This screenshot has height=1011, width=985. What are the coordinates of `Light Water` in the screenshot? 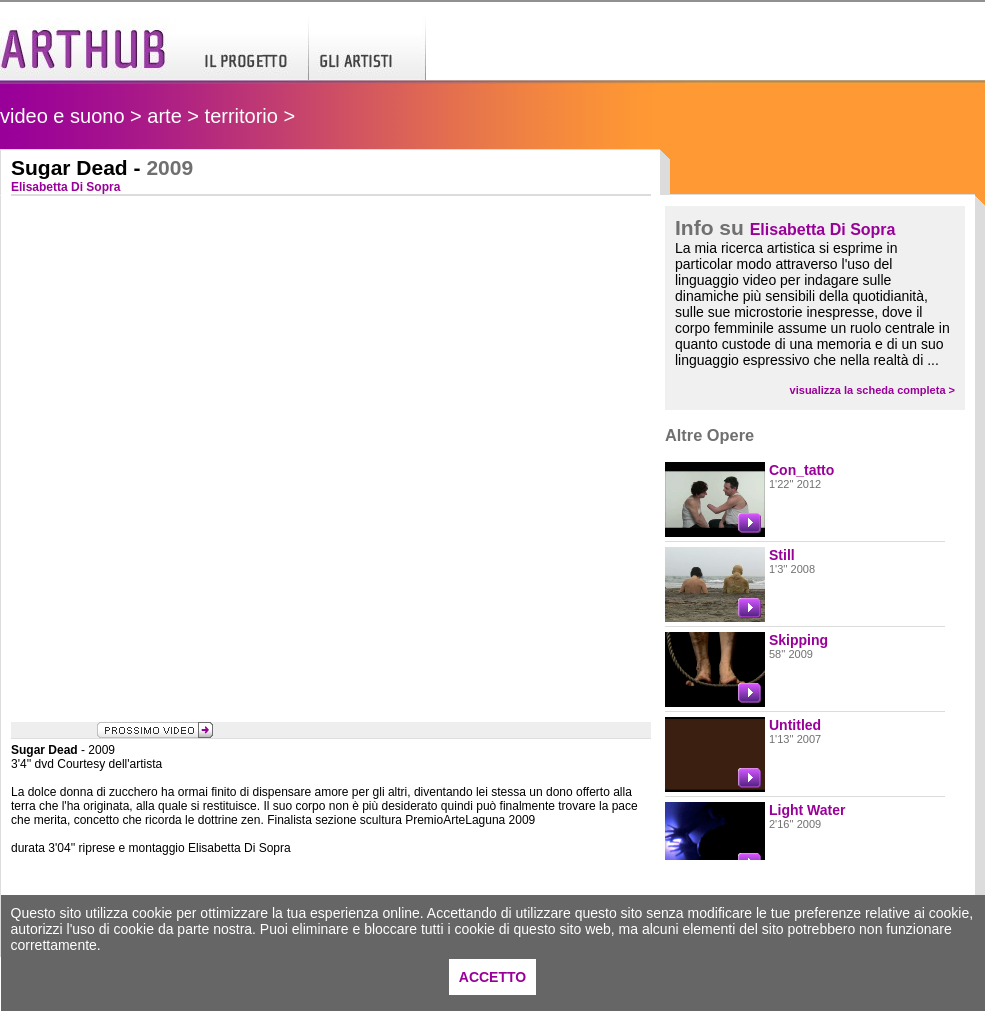 It's located at (807, 810).